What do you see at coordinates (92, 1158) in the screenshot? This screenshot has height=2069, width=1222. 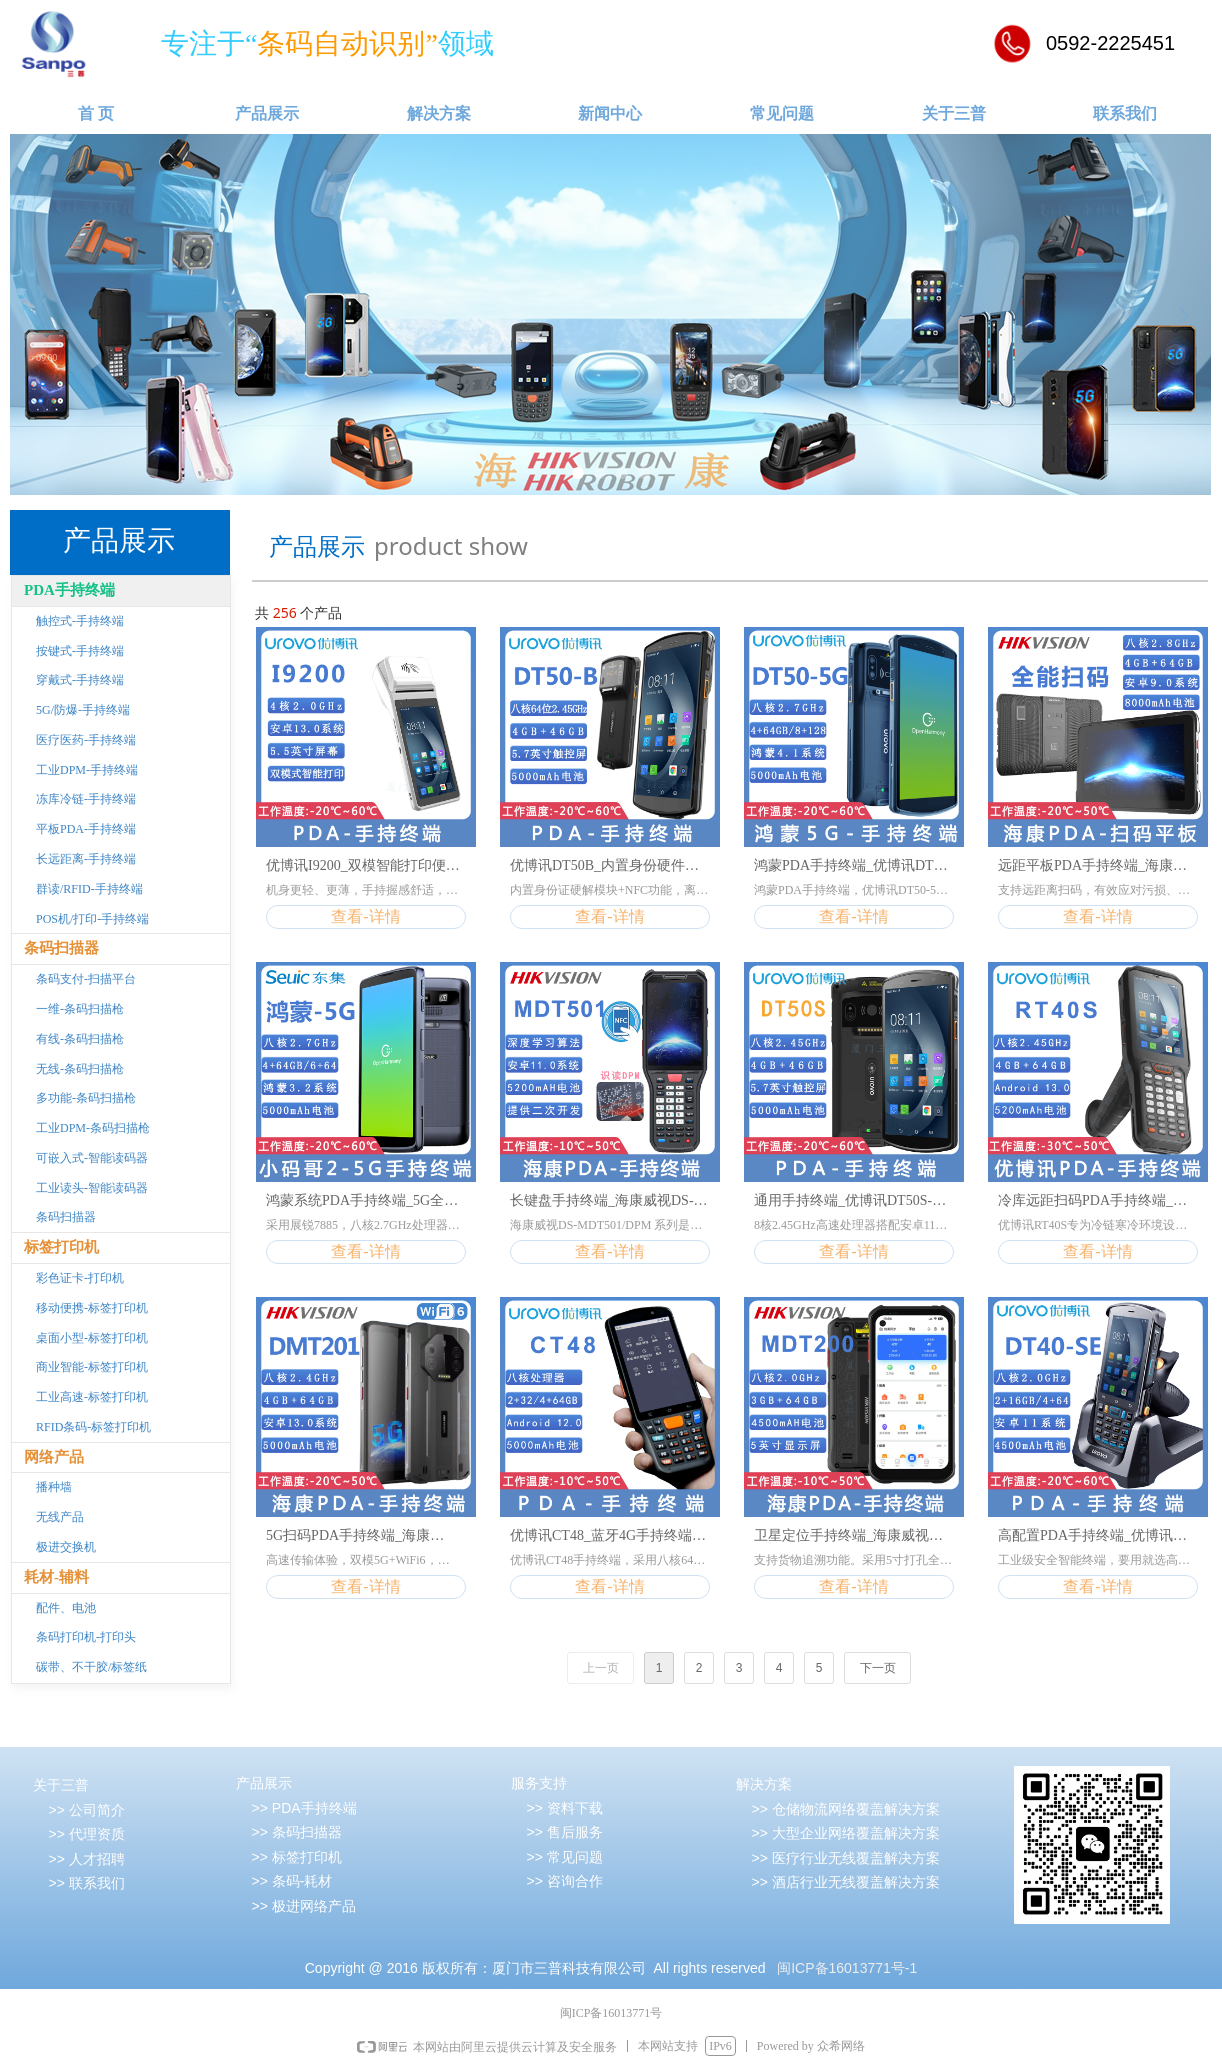 I see `可嵌入式-智能读码器` at bounding box center [92, 1158].